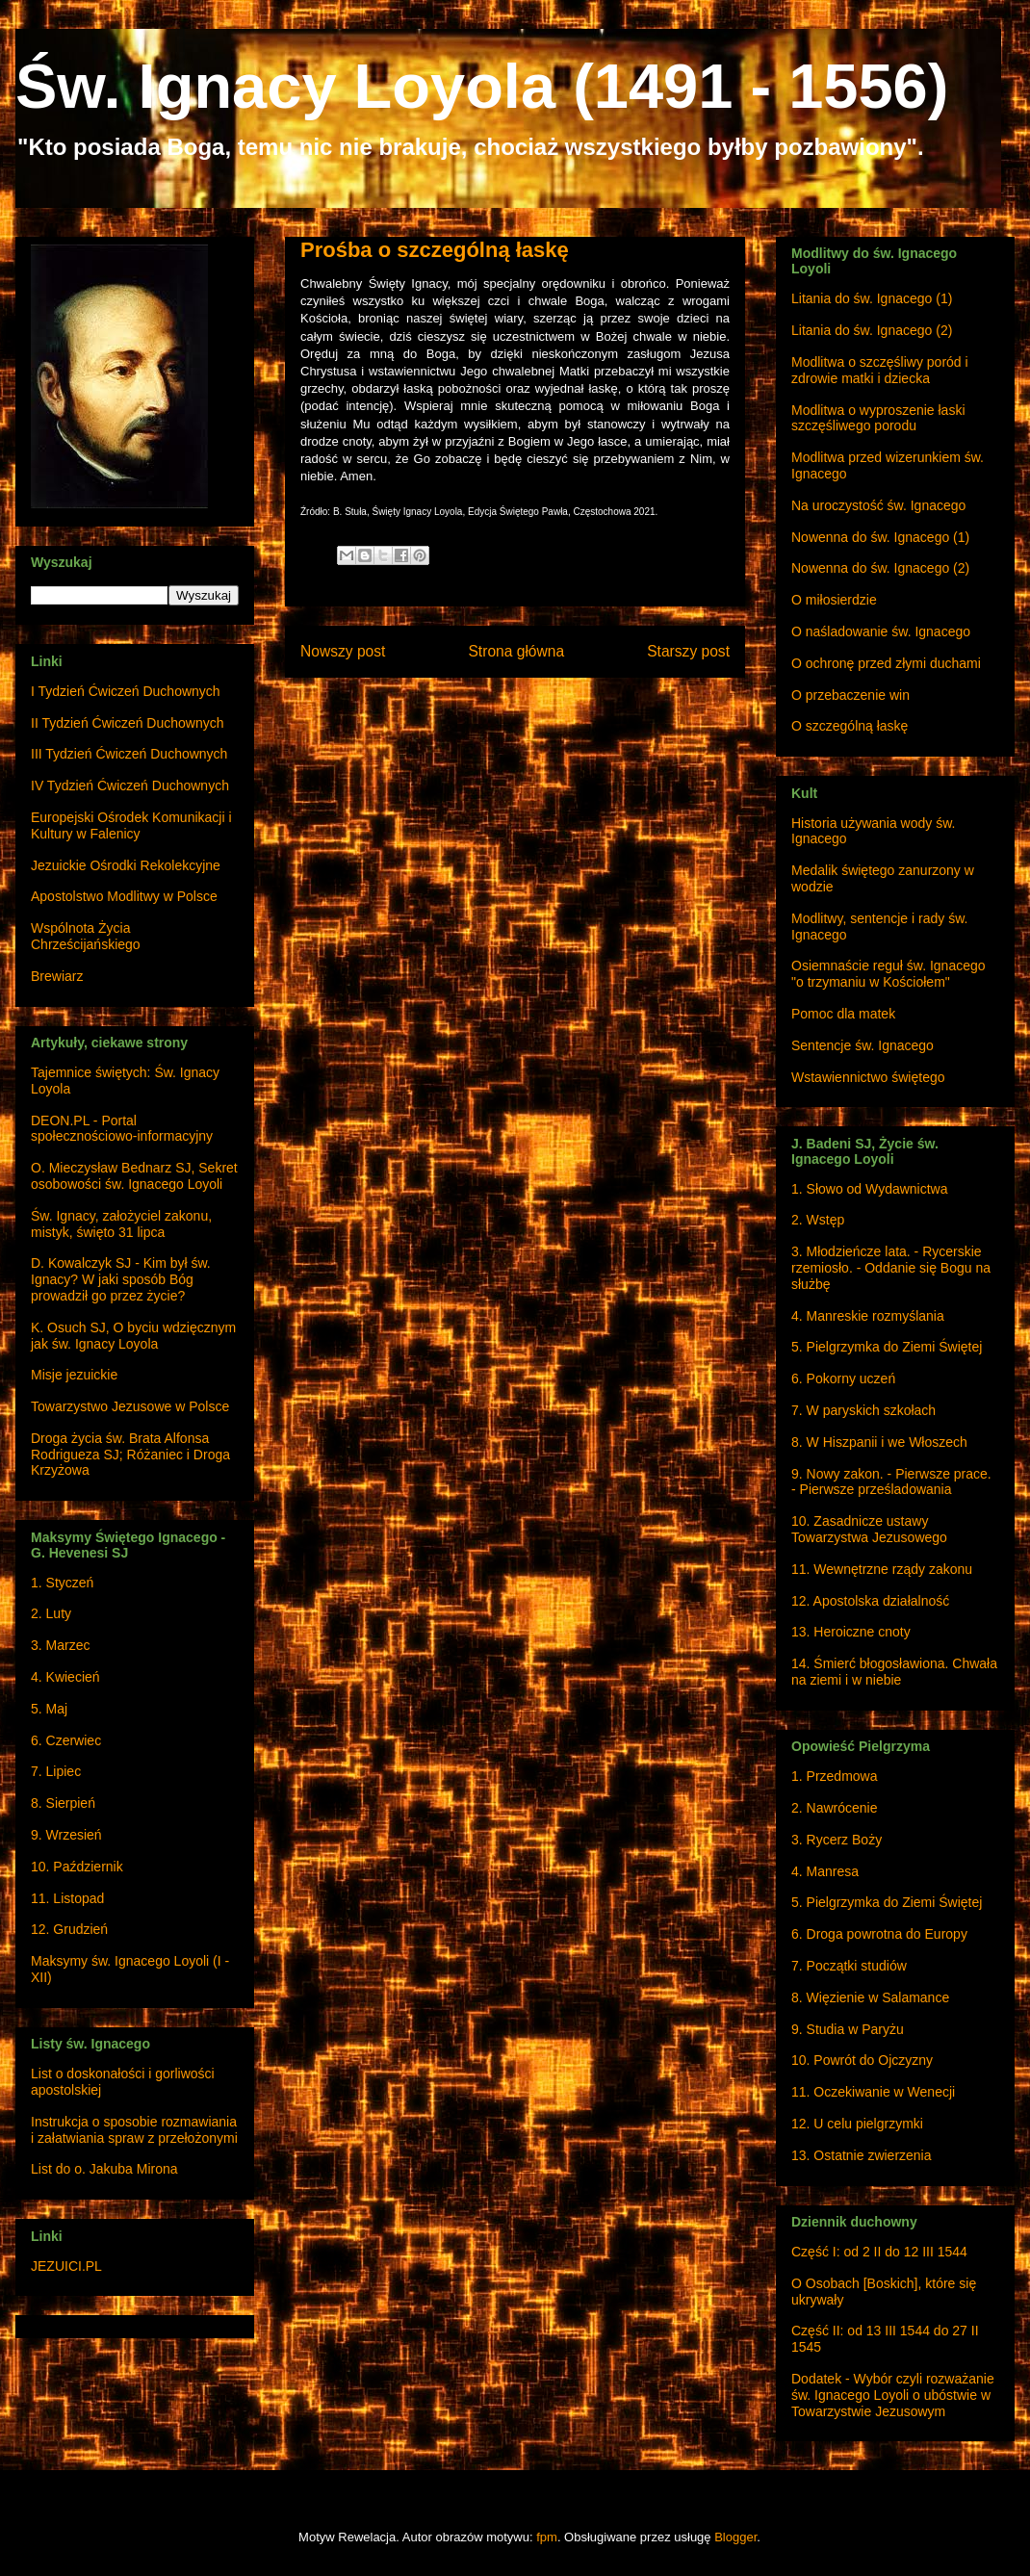  Describe the element at coordinates (850, 695) in the screenshot. I see `O przebaczenie win` at that location.